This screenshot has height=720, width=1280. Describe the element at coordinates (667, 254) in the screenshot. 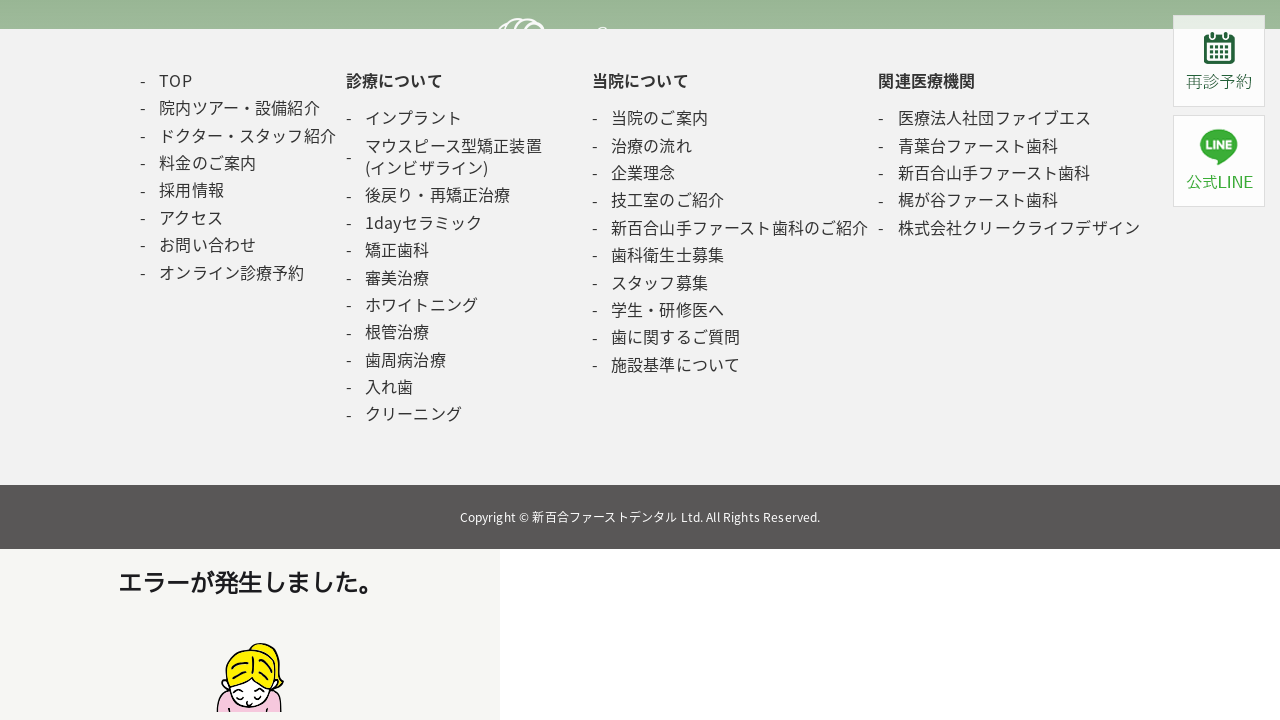

I see `歯科衛生士募集` at that location.